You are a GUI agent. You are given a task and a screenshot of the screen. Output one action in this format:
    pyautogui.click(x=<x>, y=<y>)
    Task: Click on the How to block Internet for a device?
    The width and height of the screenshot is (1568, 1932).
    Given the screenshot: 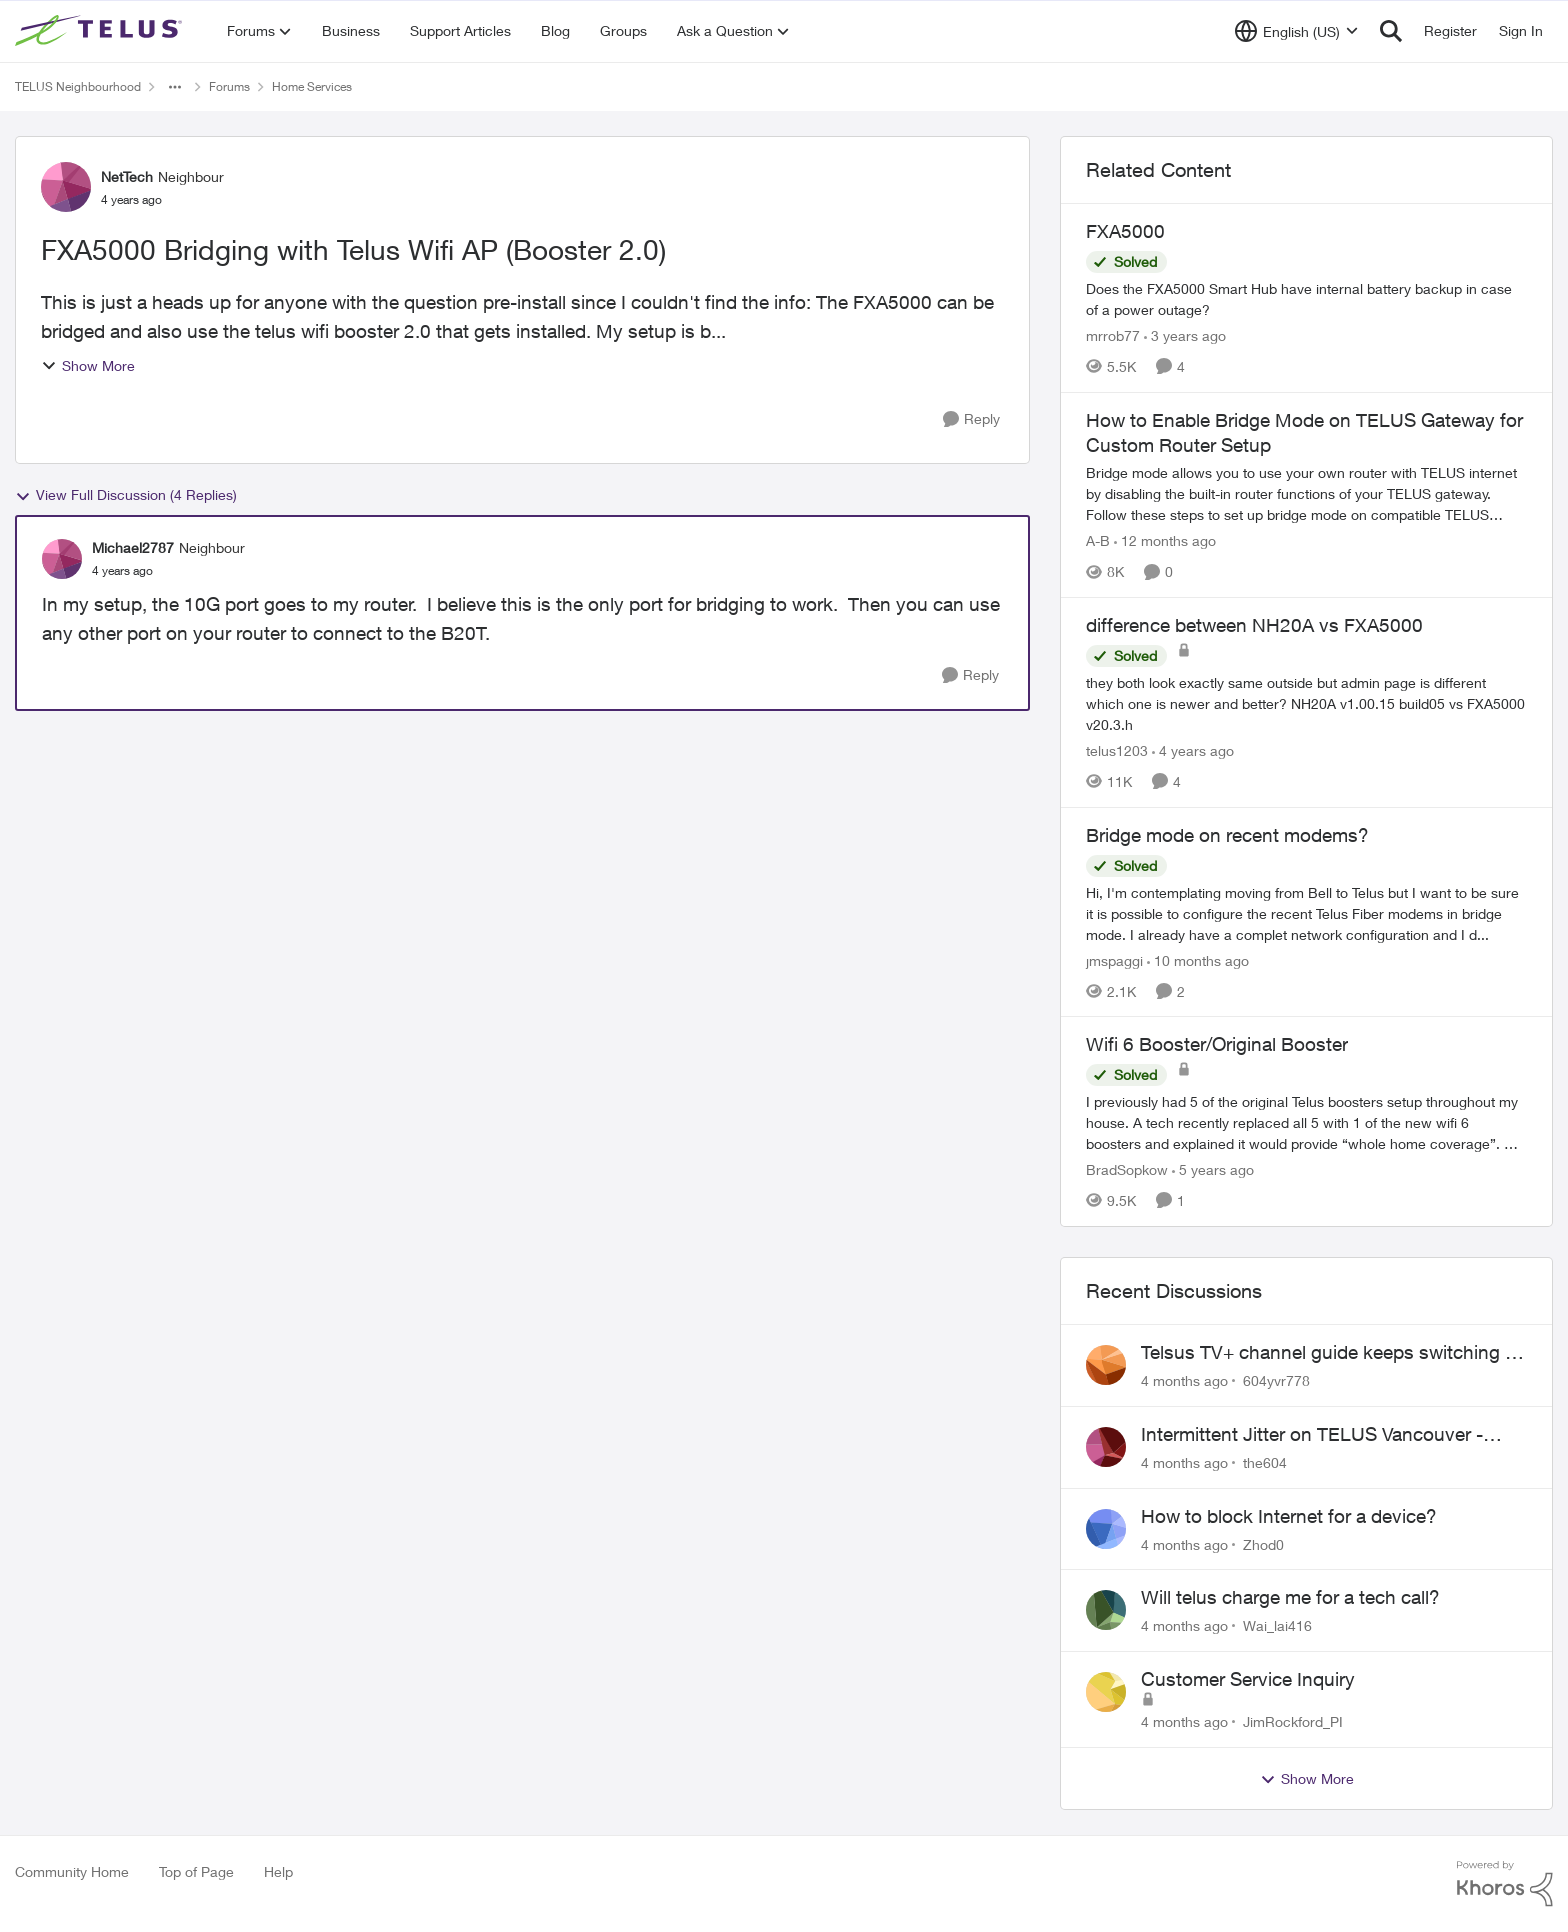 What is the action you would take?
    pyautogui.click(x=1289, y=1516)
    